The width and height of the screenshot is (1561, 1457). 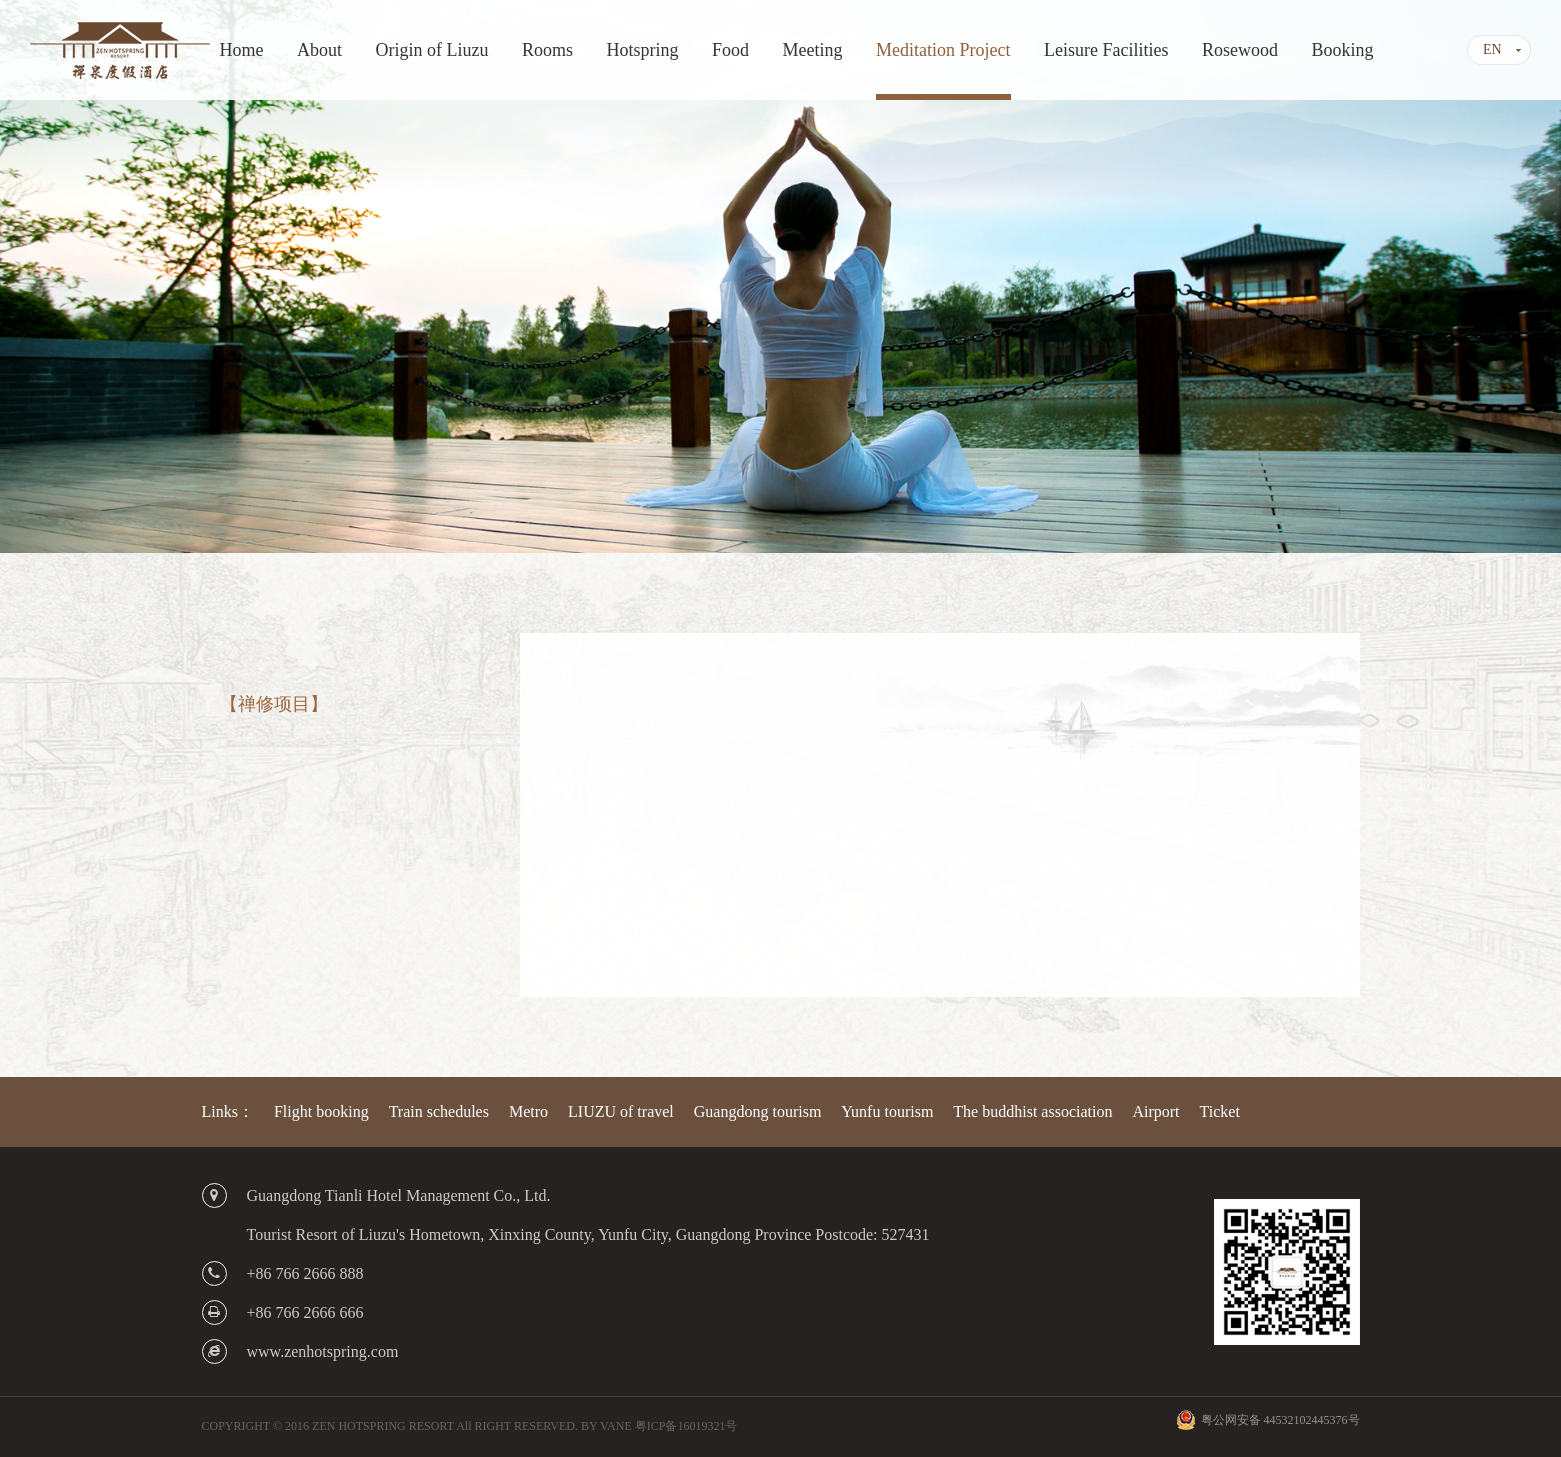 I want to click on Flight booking, so click(x=321, y=1111).